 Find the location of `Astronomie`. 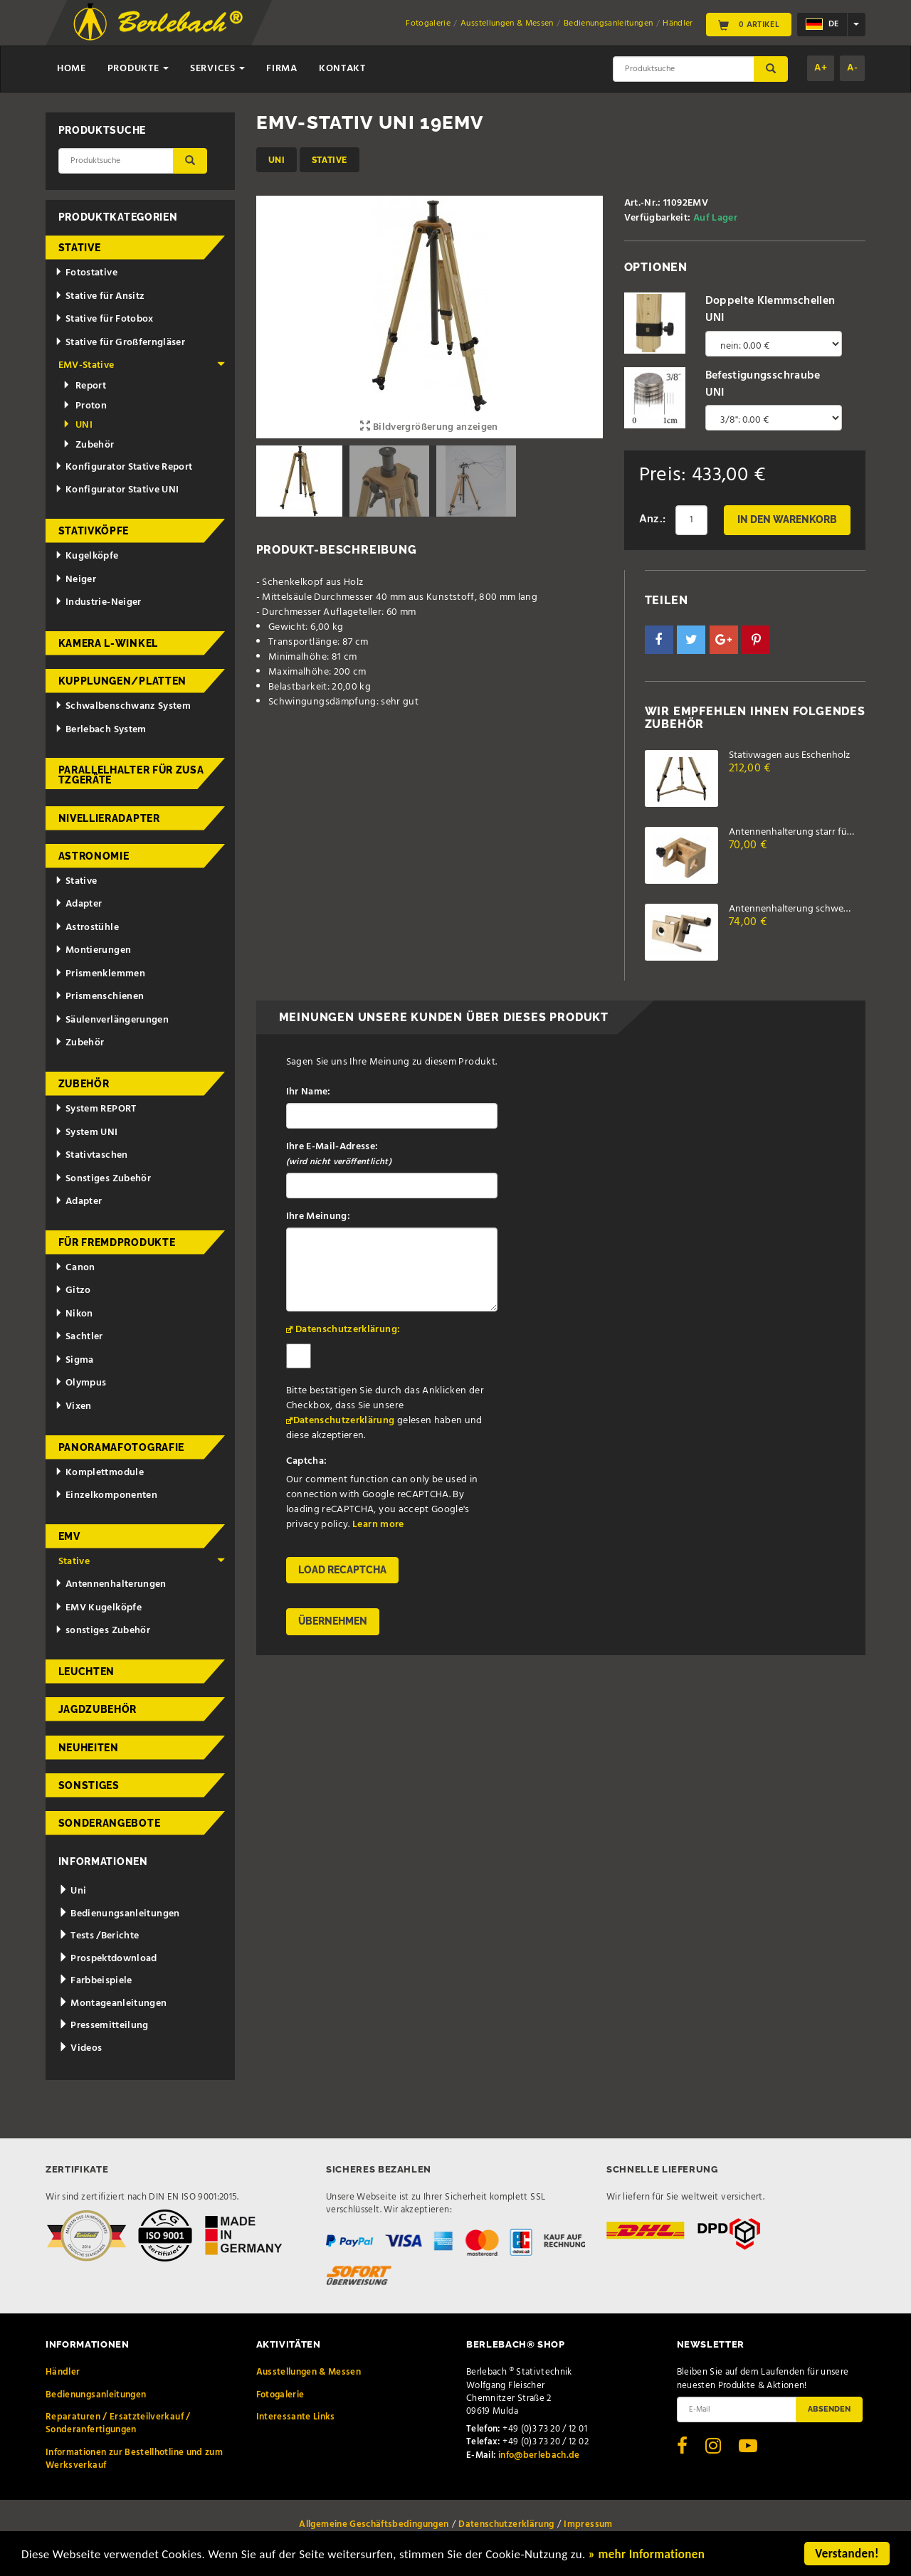

Astronomie is located at coordinates (94, 856).